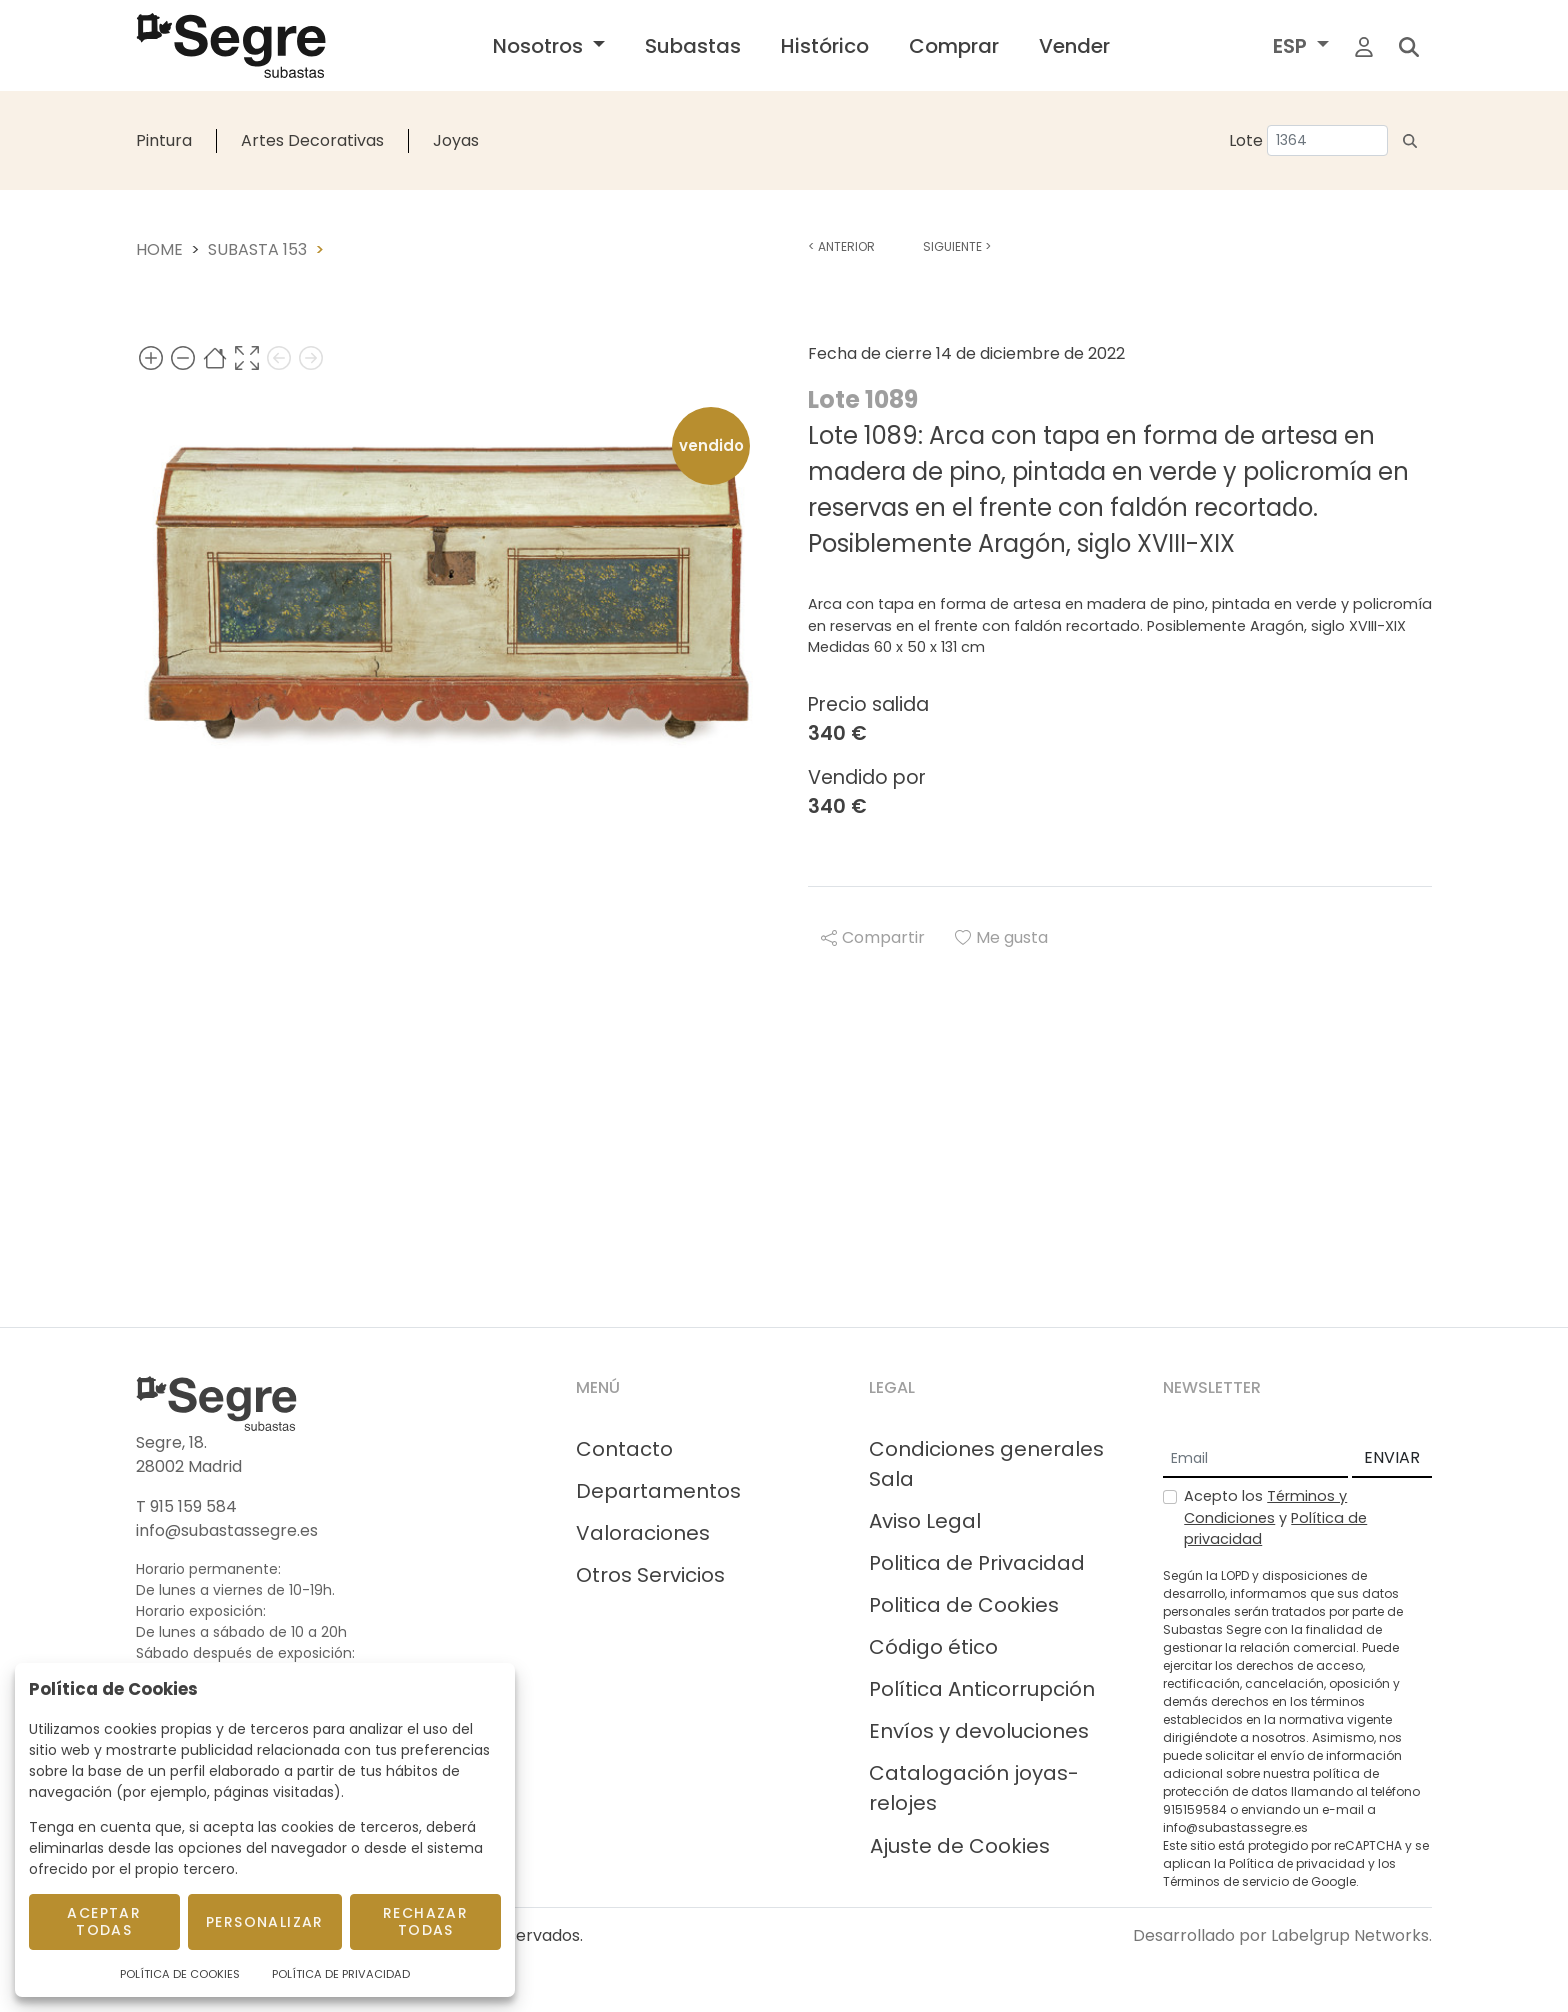 The height and width of the screenshot is (2012, 1568). I want to click on Valoraciones, so click(643, 1533).